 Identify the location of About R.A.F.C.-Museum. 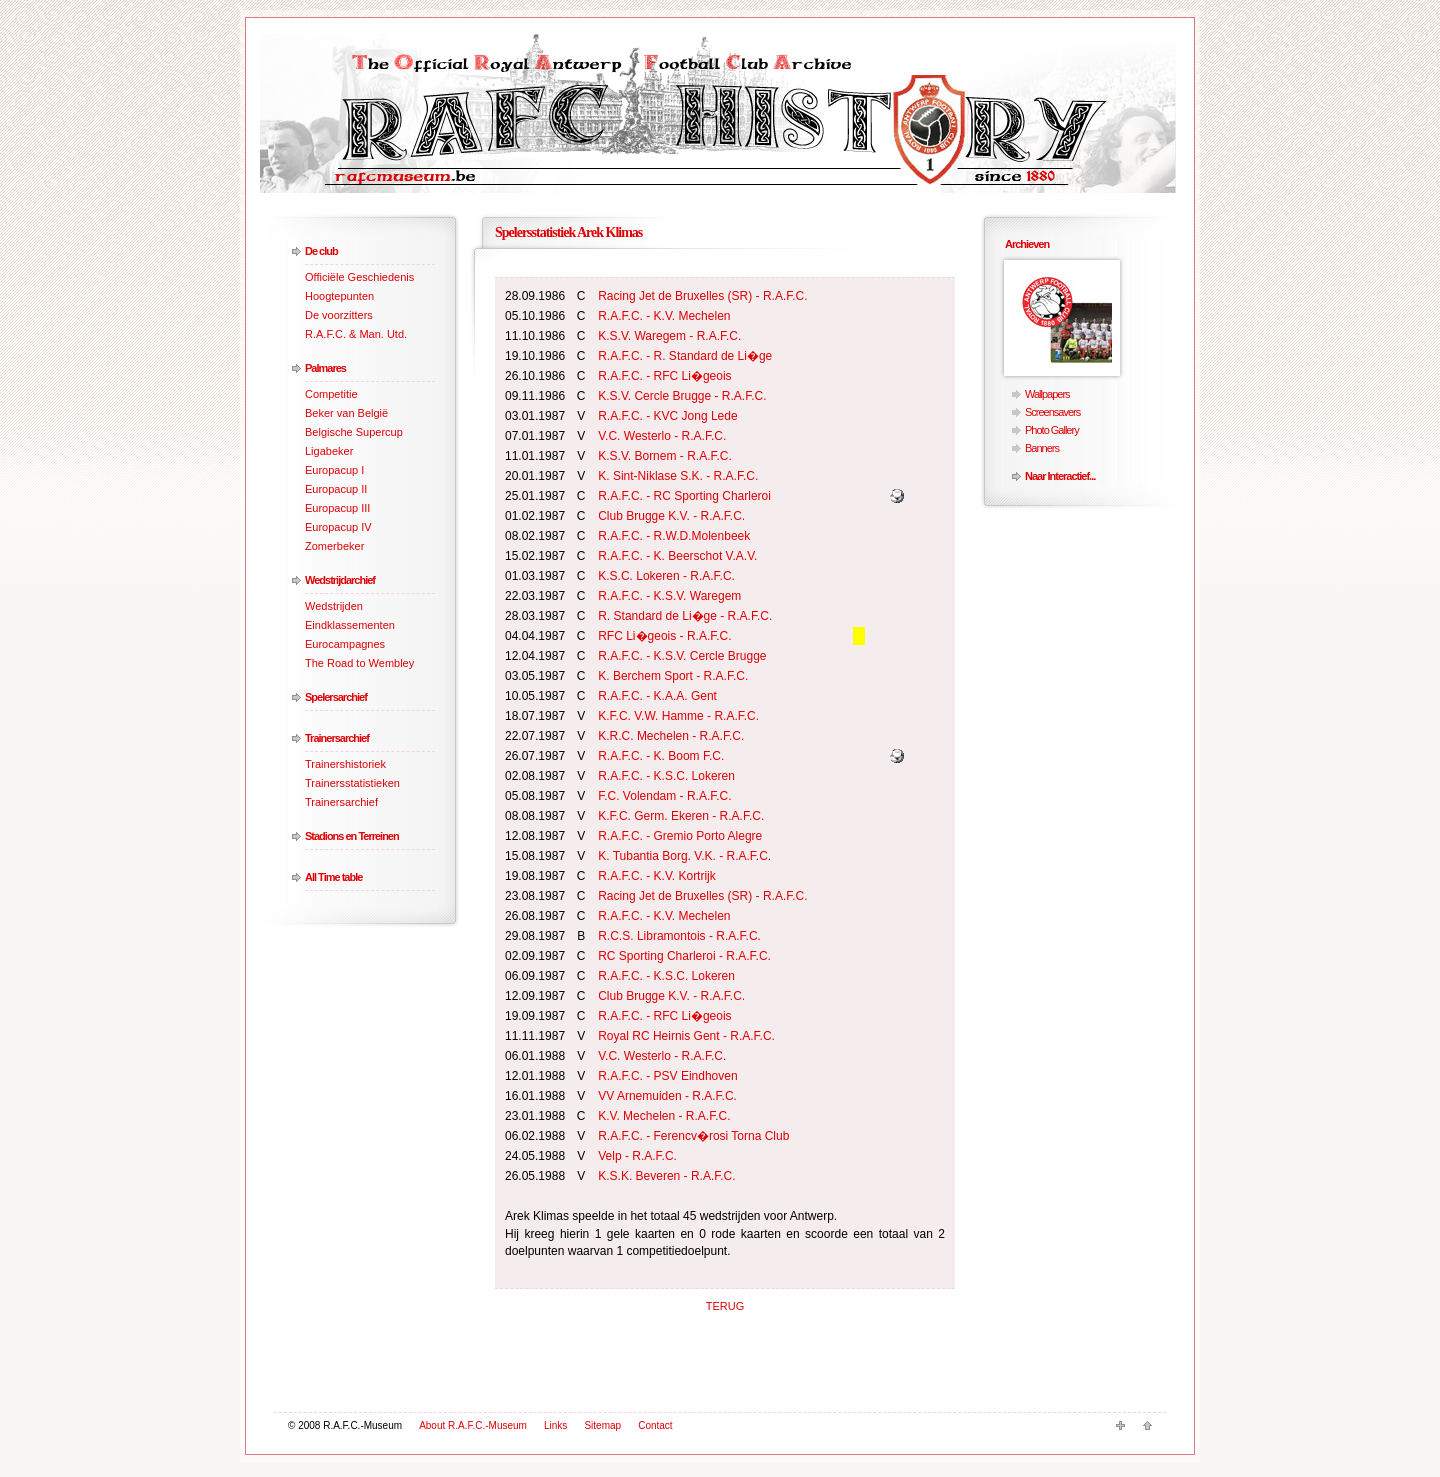
(473, 1425).